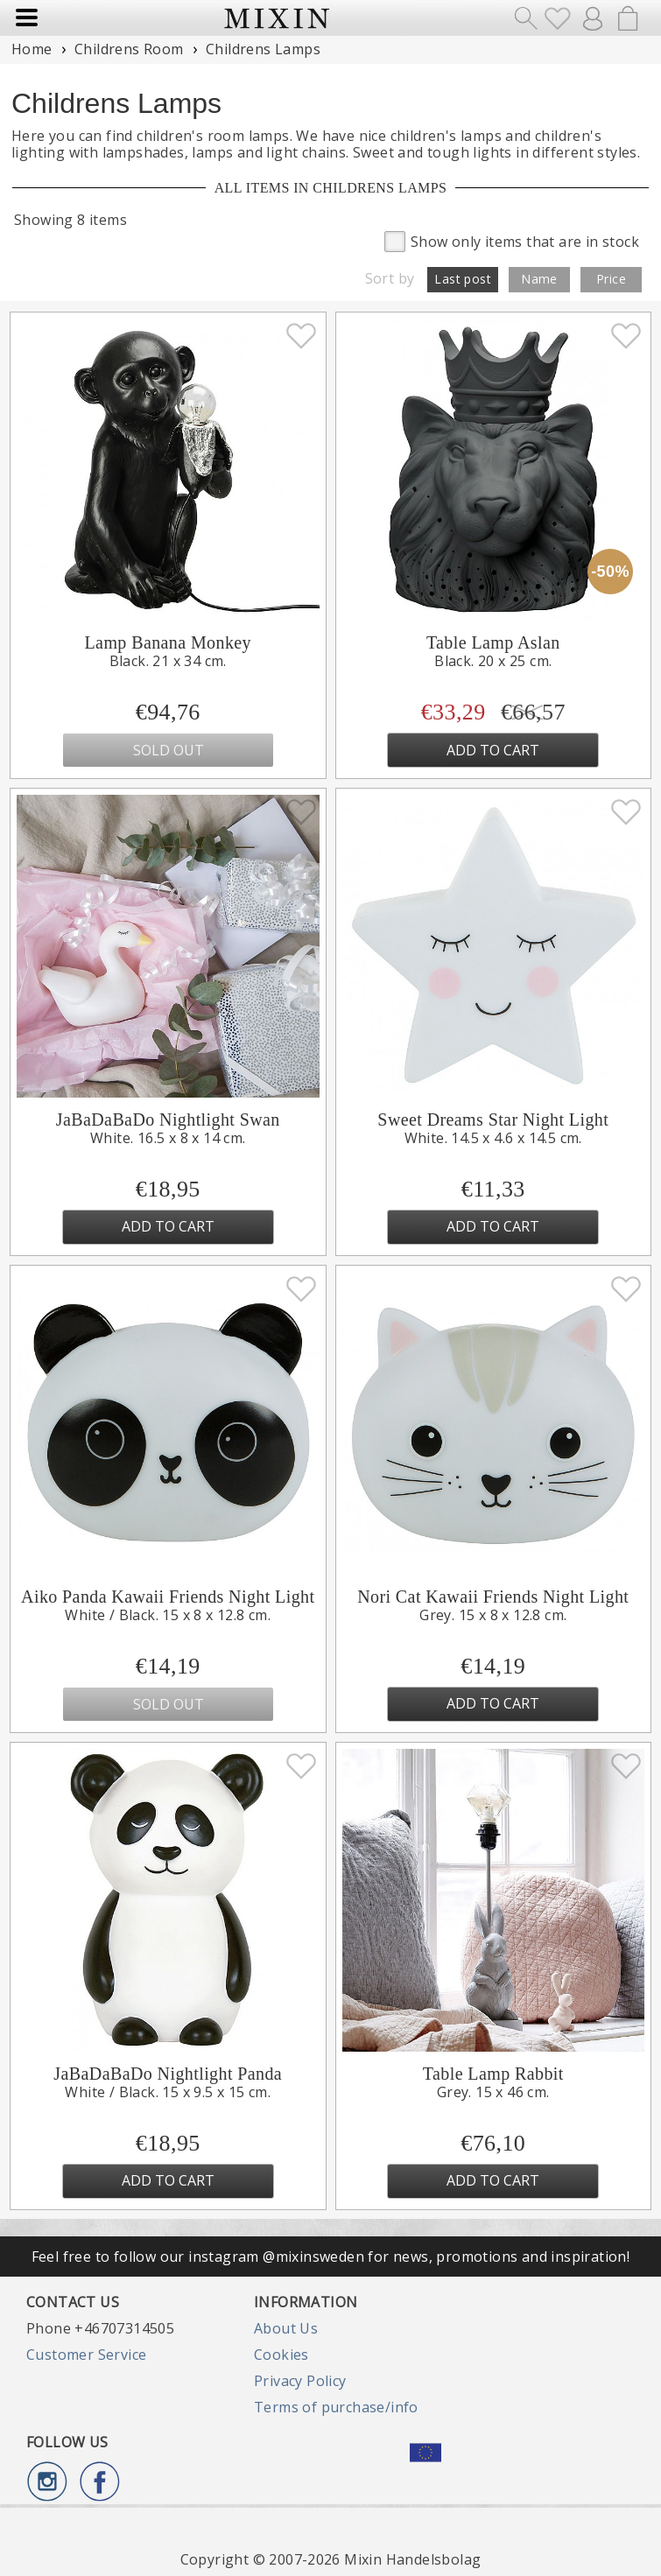 The image size is (661, 2576). What do you see at coordinates (168, 1615) in the screenshot?
I see `White / Black. 15 x 8 x 12.8 cm.` at bounding box center [168, 1615].